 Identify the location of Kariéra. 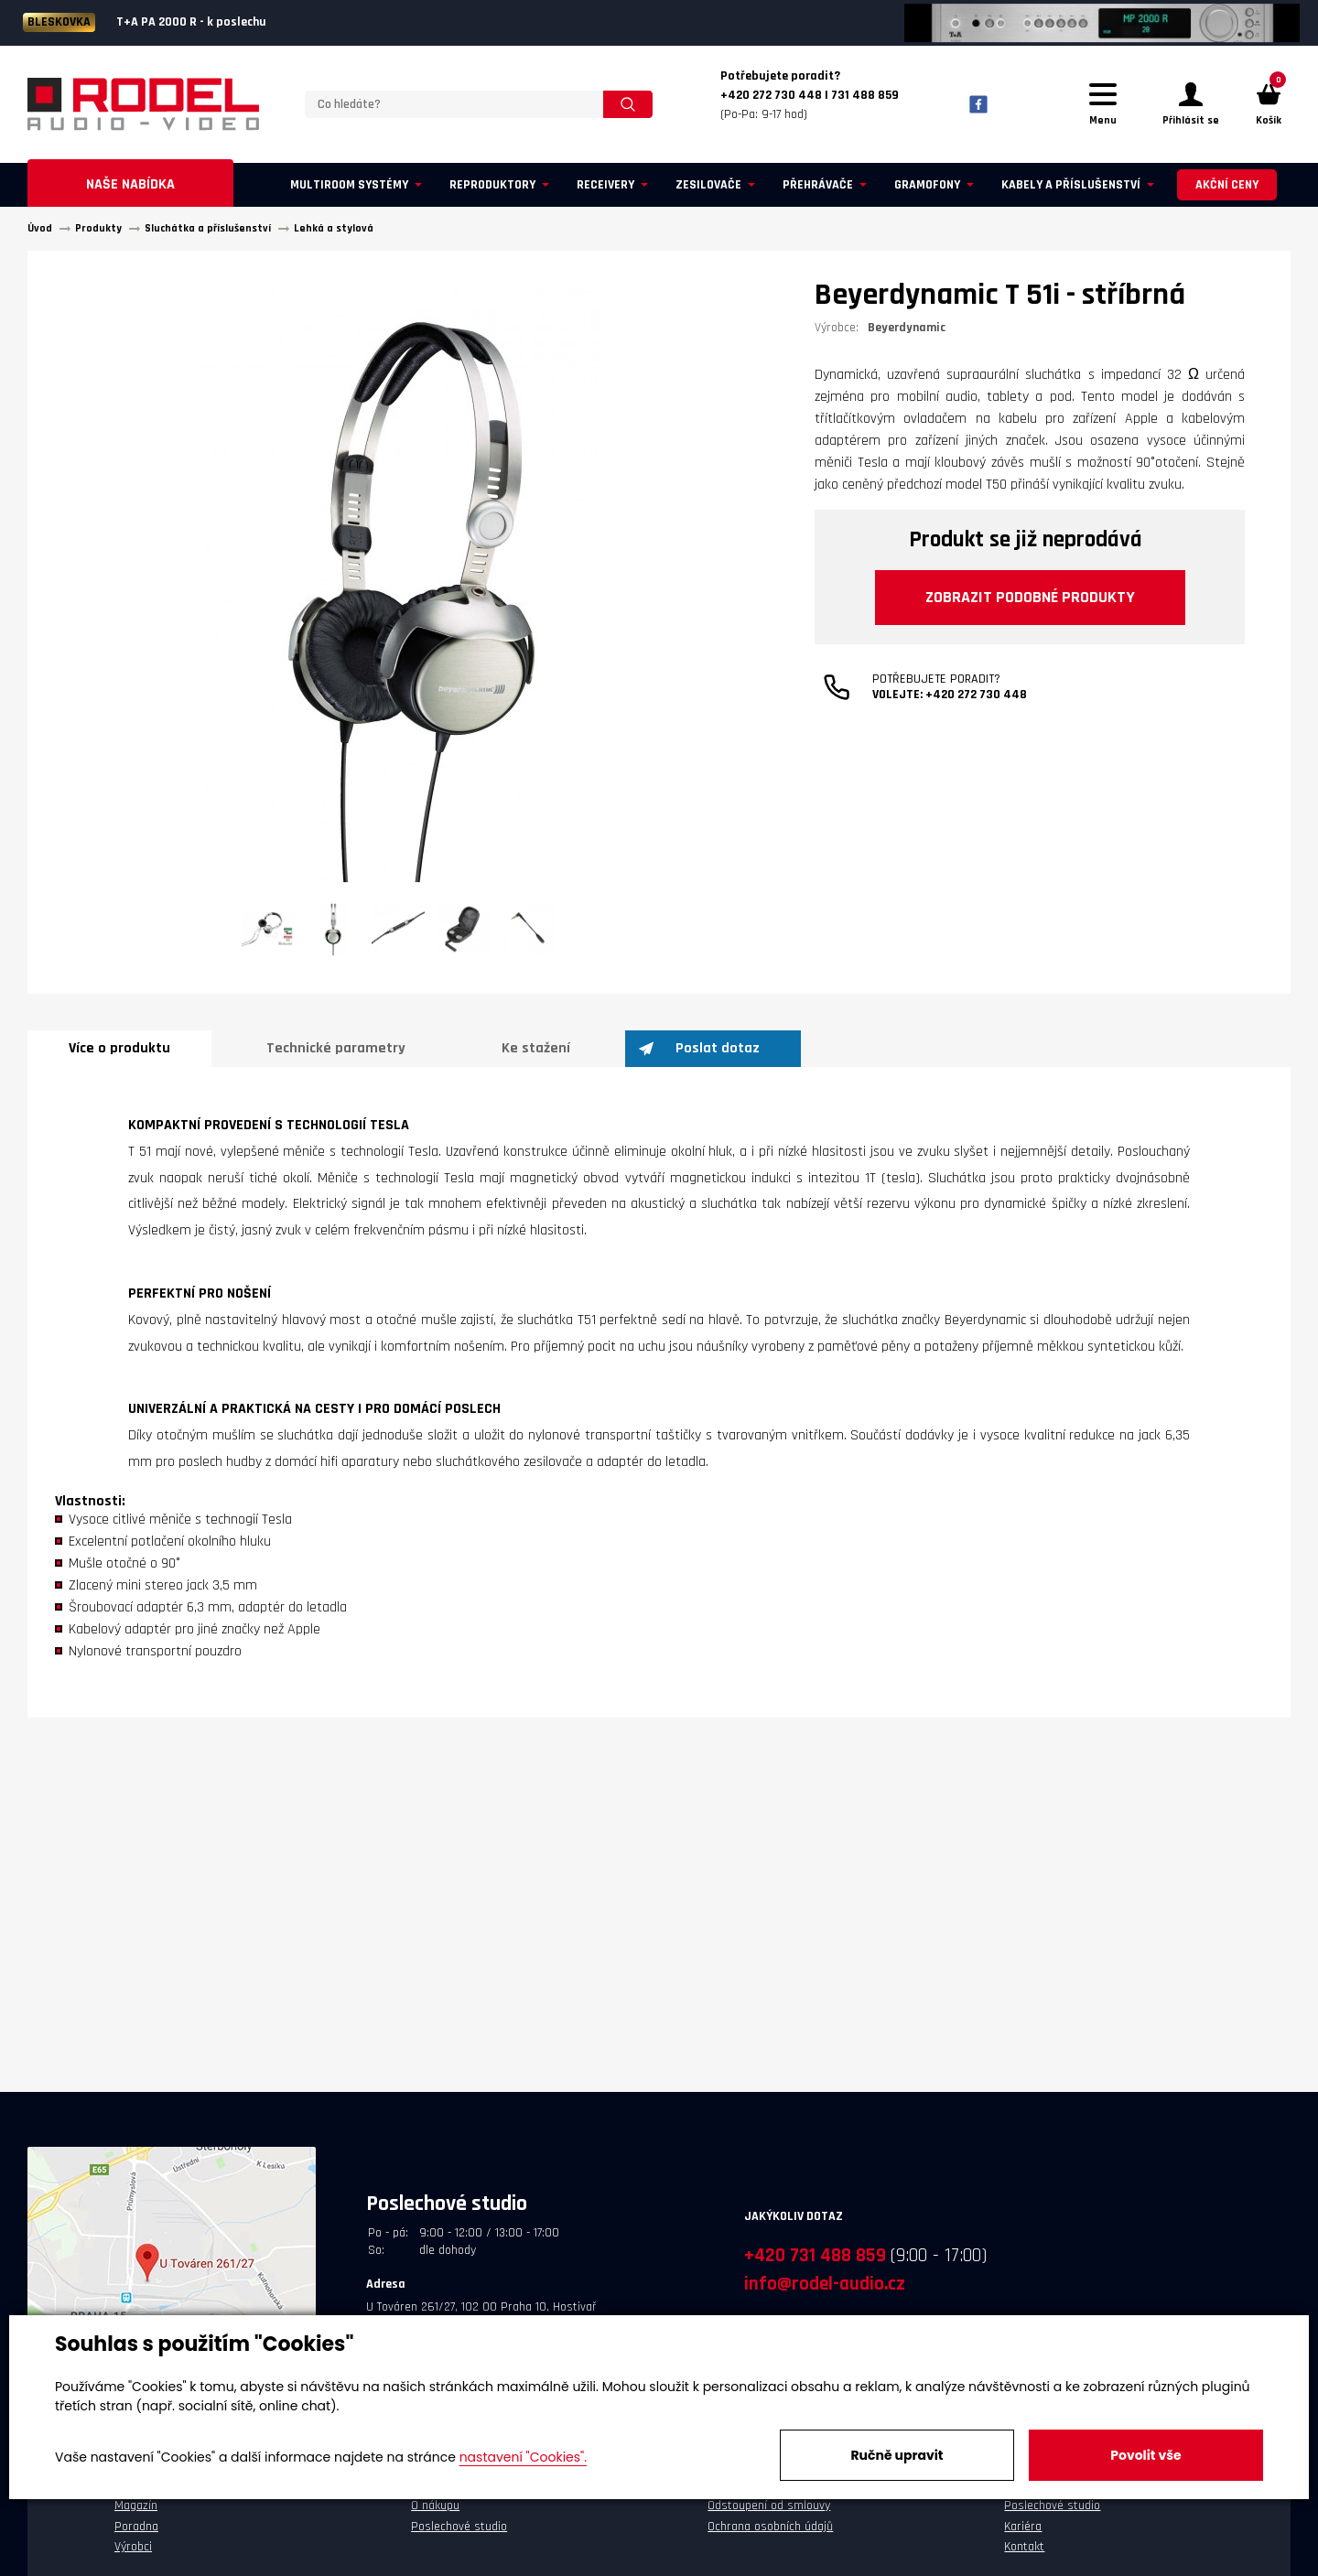
(1023, 2526).